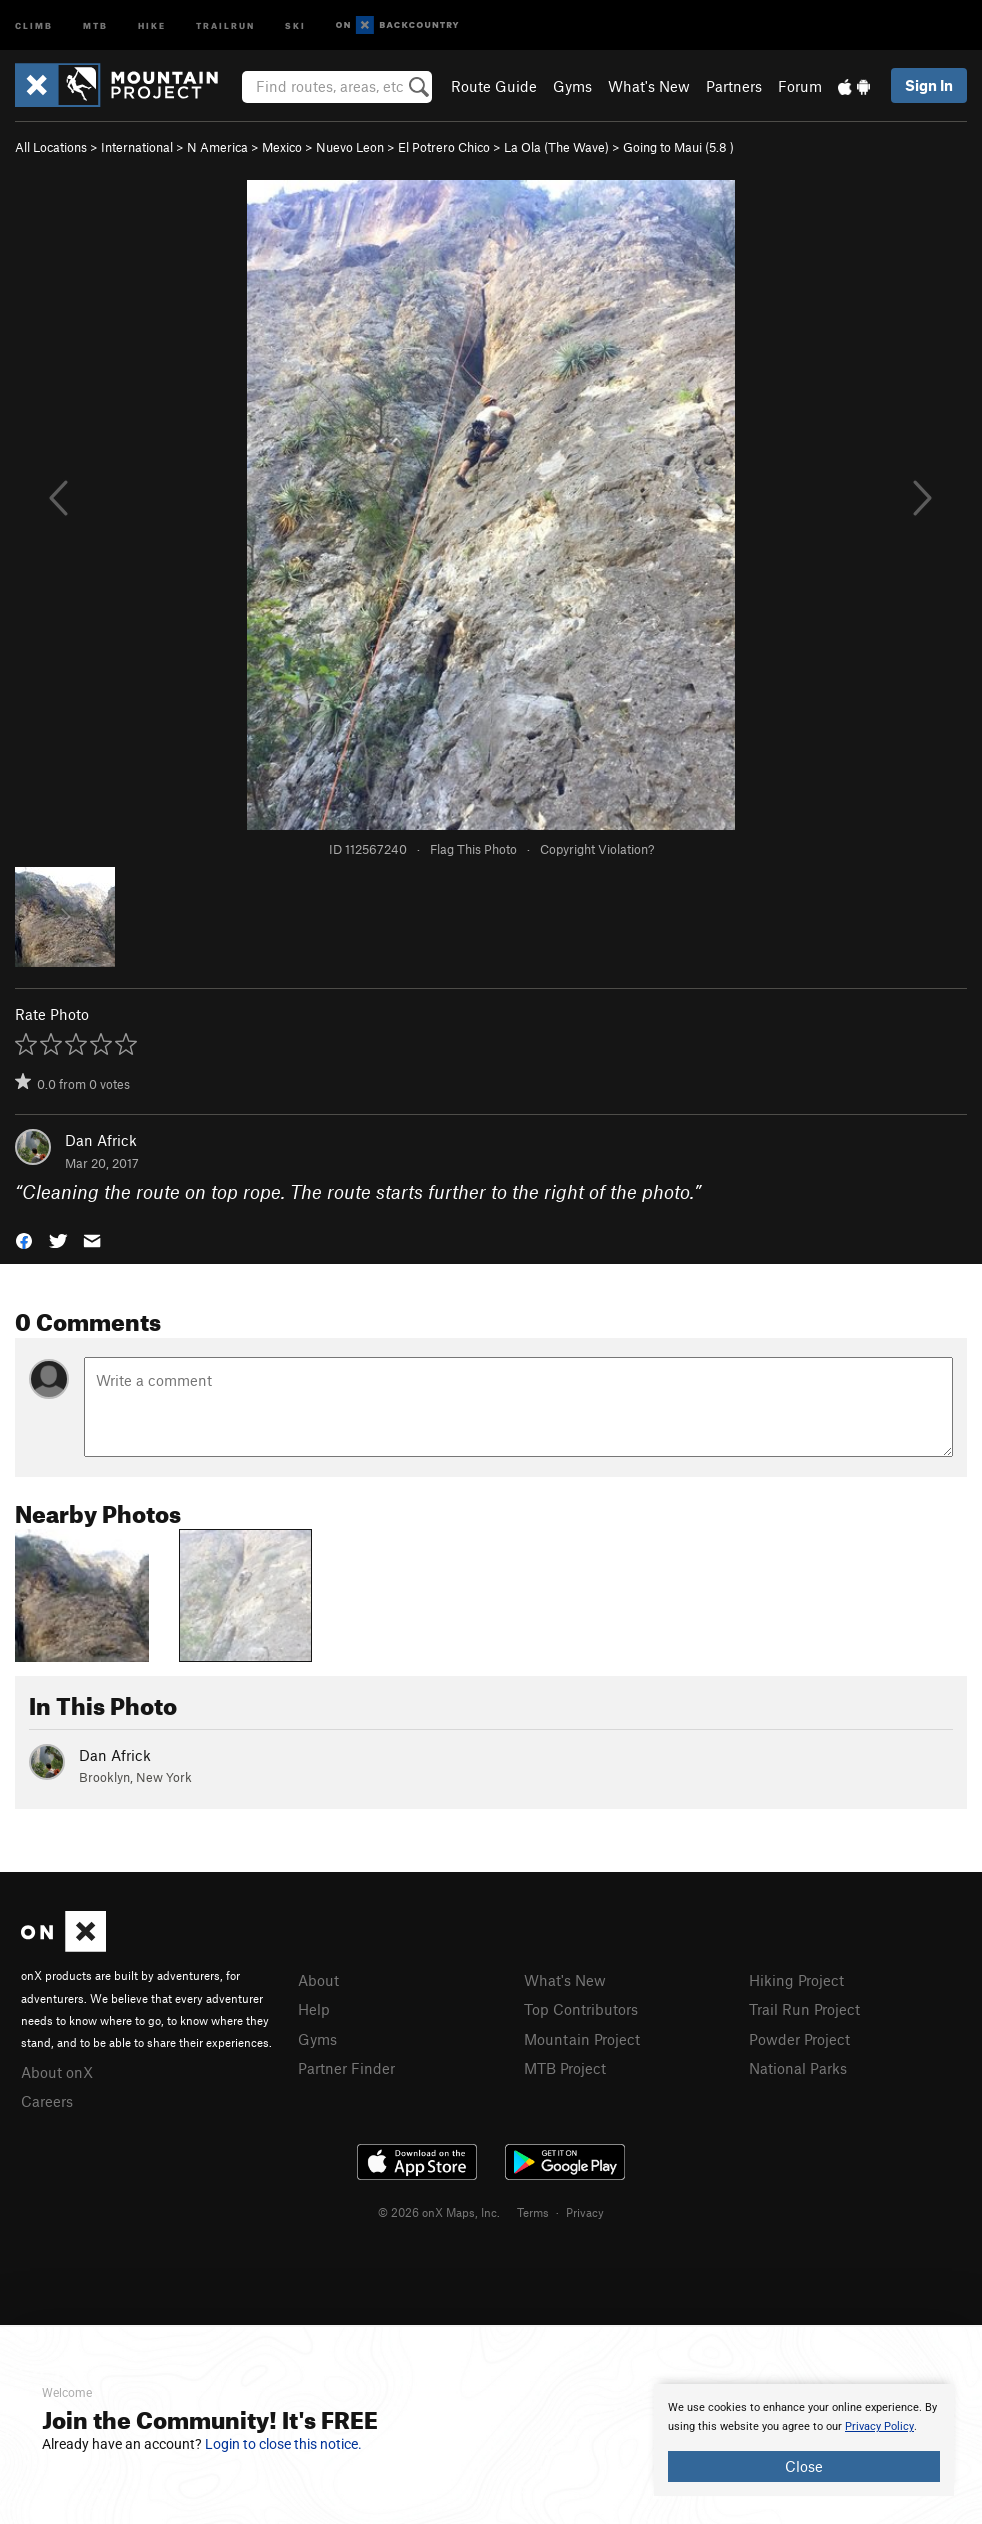  Describe the element at coordinates (217, 147) in the screenshot. I see `N America` at that location.